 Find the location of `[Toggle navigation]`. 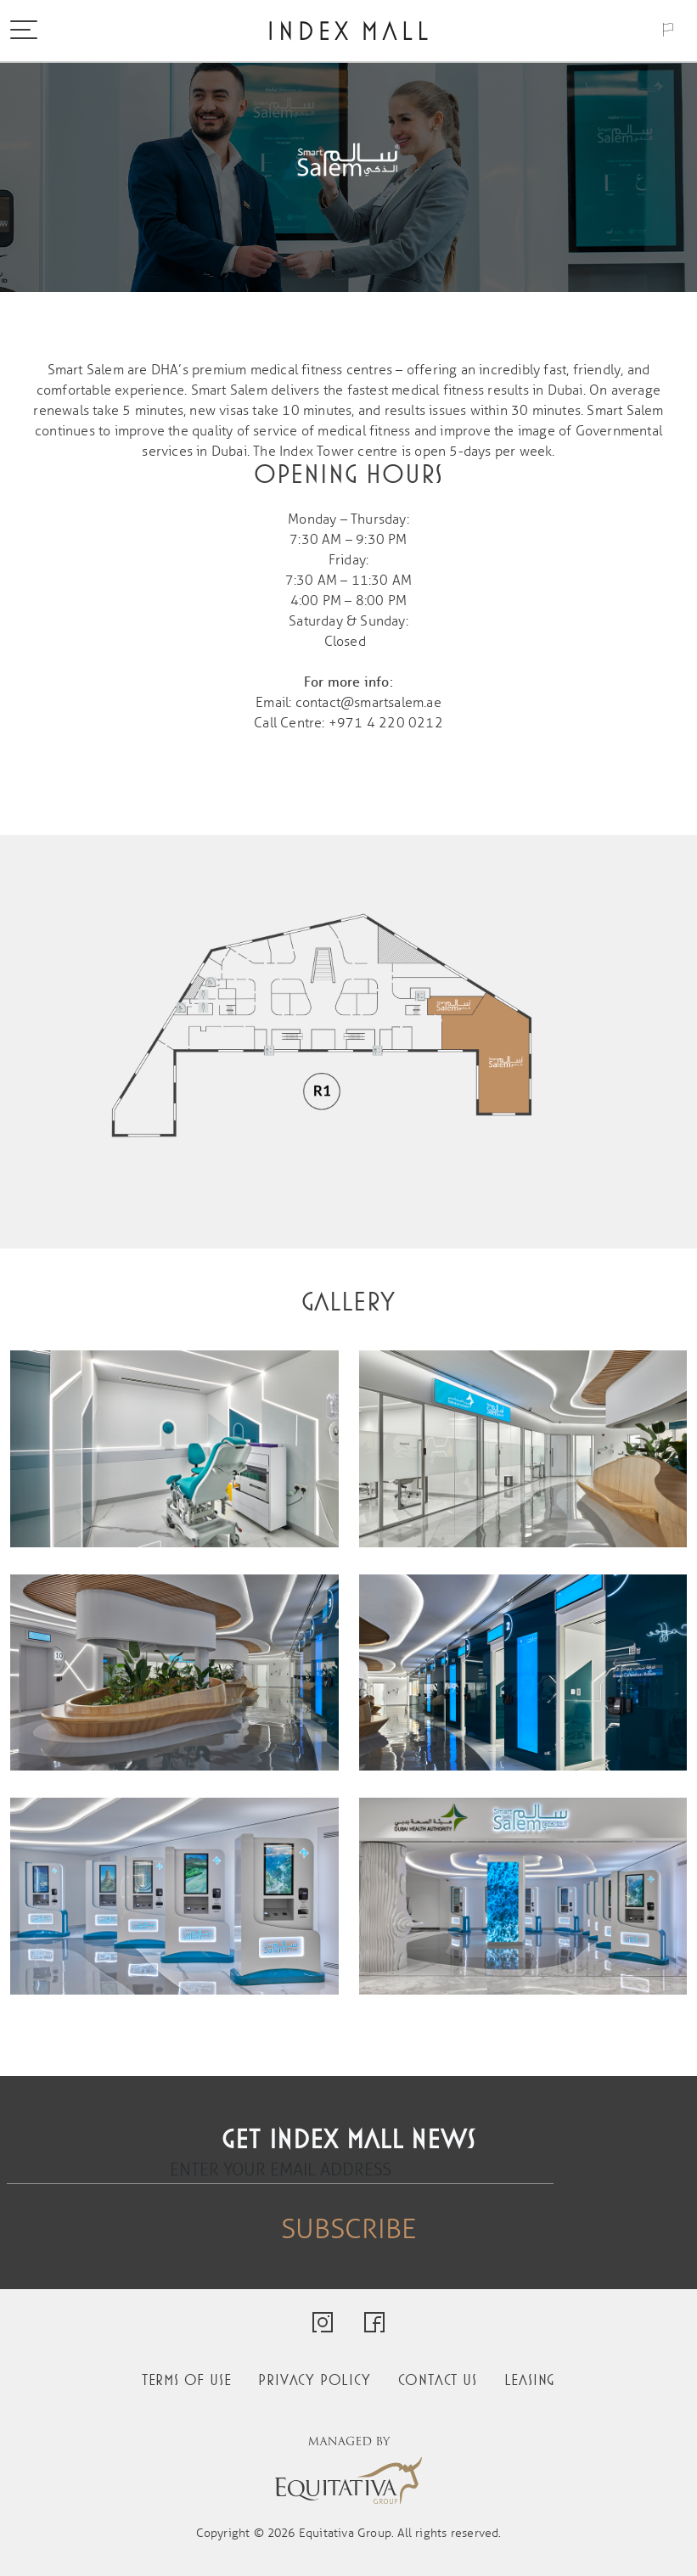

[Toggle navigation] is located at coordinates (23, 31).